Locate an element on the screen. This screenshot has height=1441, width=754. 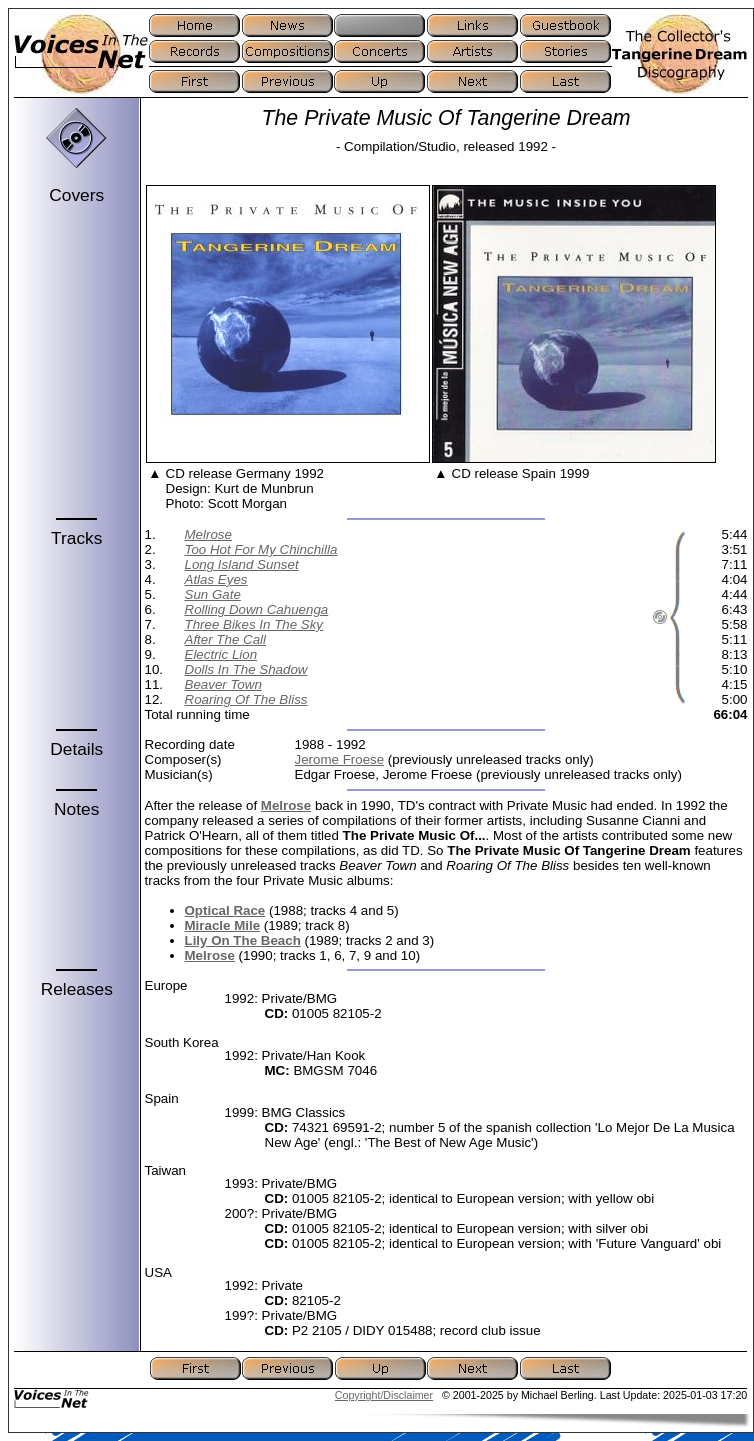
Too Hot For My Chinchilla is located at coordinates (261, 549).